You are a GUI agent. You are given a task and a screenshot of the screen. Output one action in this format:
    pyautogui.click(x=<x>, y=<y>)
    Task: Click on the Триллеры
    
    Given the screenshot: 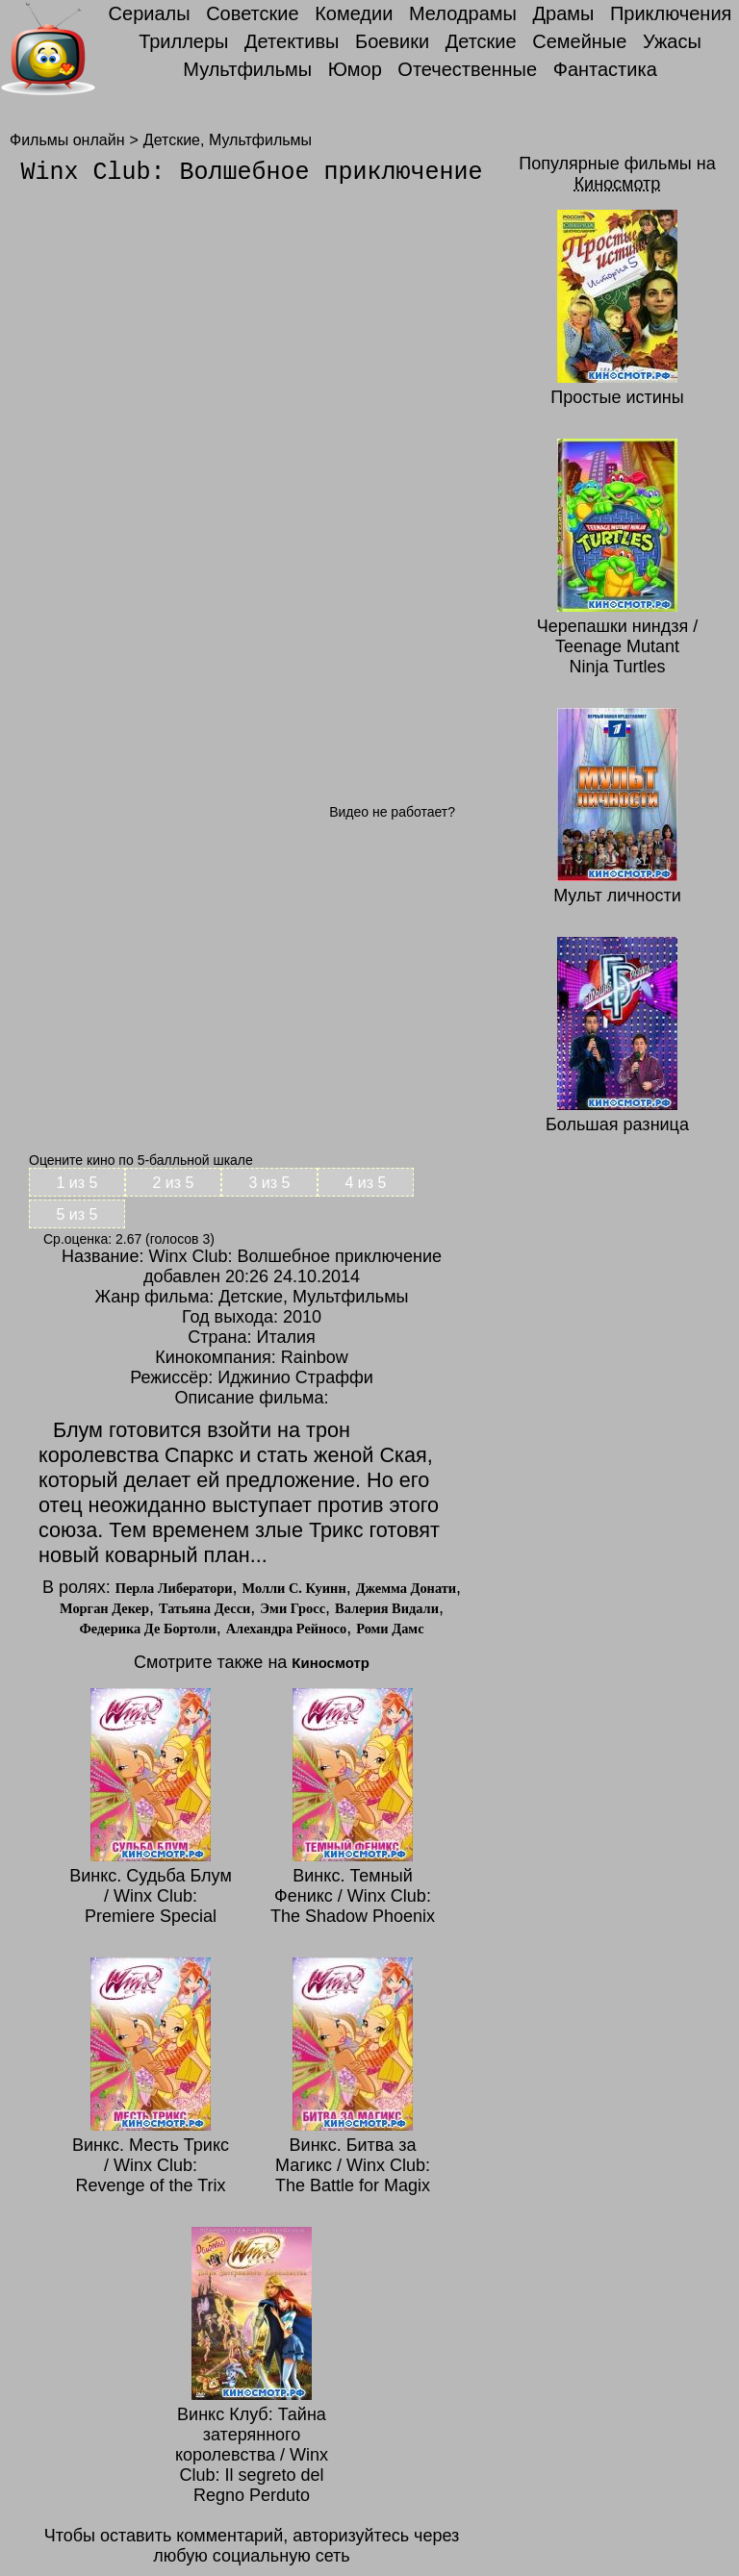 What is the action you would take?
    pyautogui.click(x=183, y=41)
    